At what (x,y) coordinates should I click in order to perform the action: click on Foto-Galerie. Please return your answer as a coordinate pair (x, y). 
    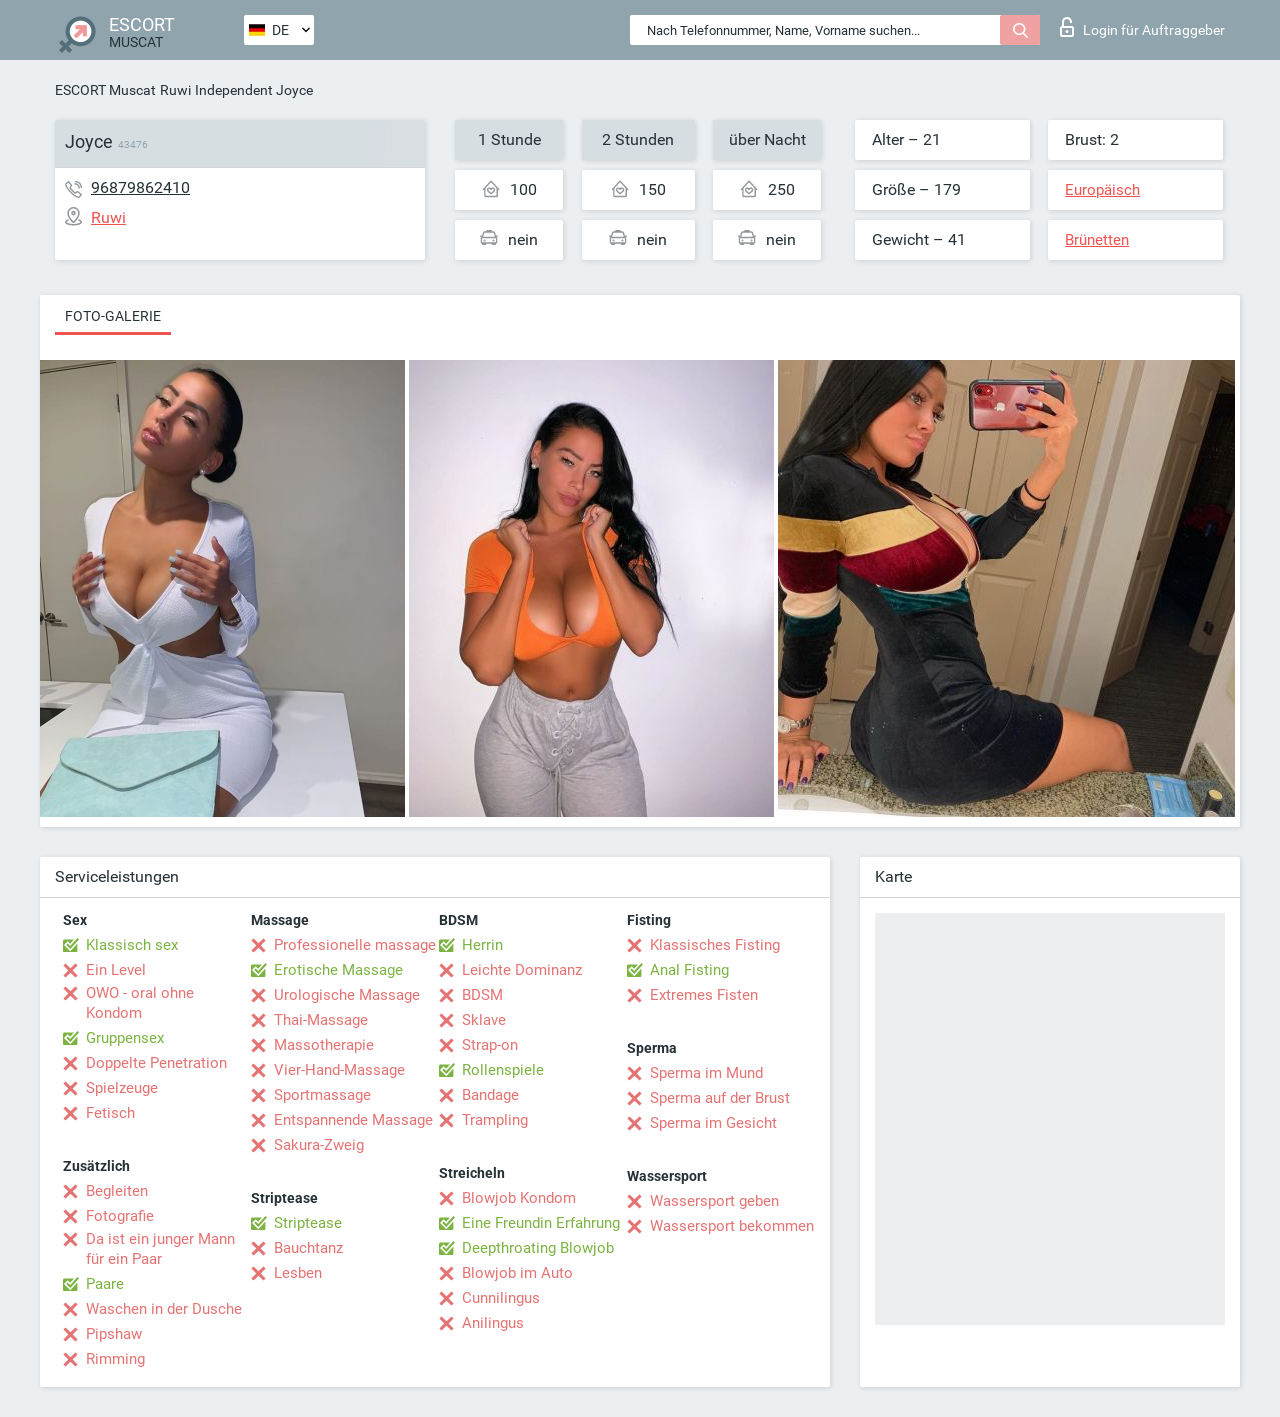
    Looking at the image, I should click on (113, 316).